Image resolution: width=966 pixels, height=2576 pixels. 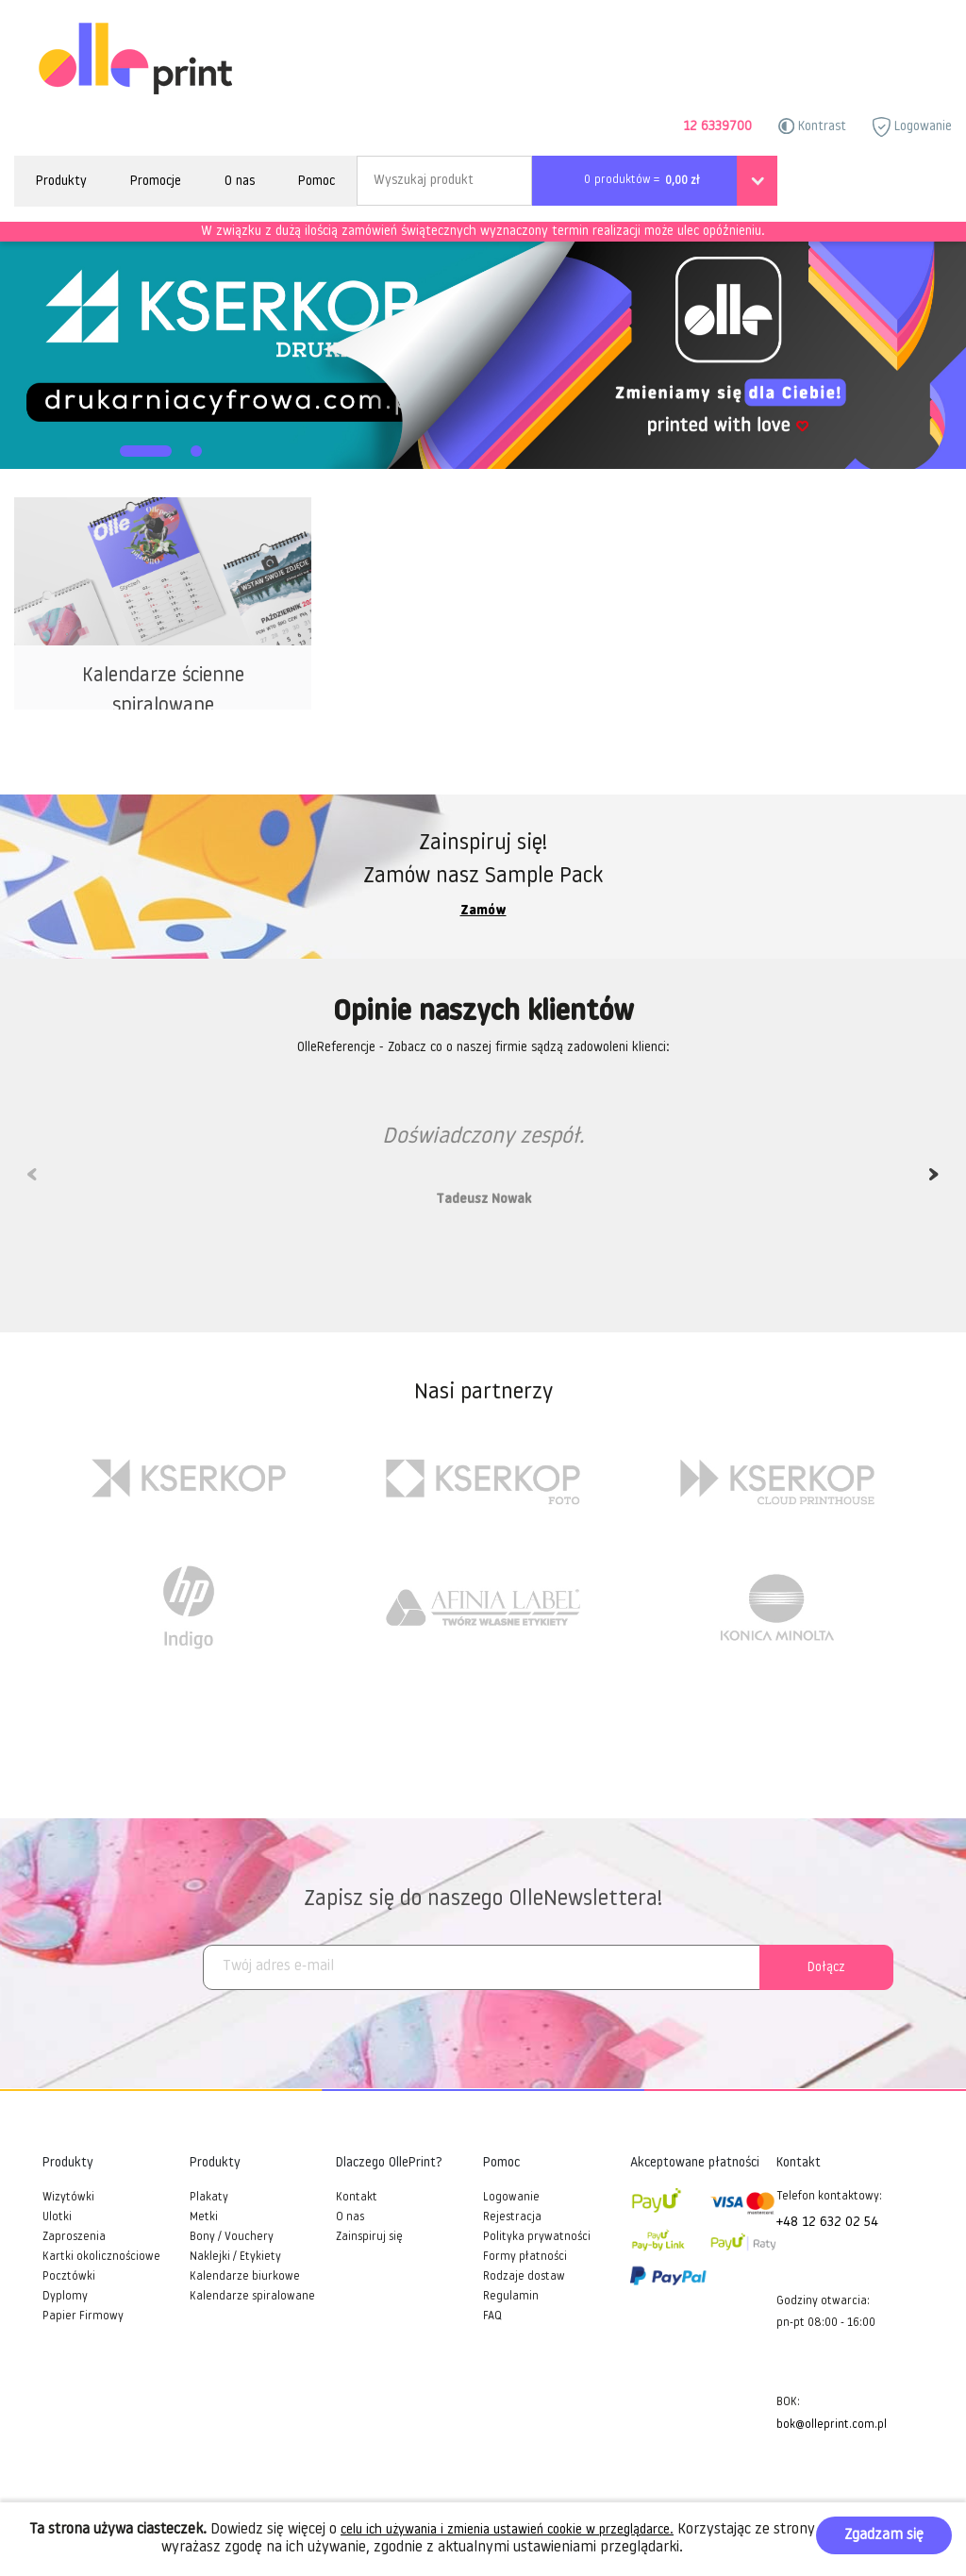 What do you see at coordinates (537, 2237) in the screenshot?
I see `Polityka prywatności` at bounding box center [537, 2237].